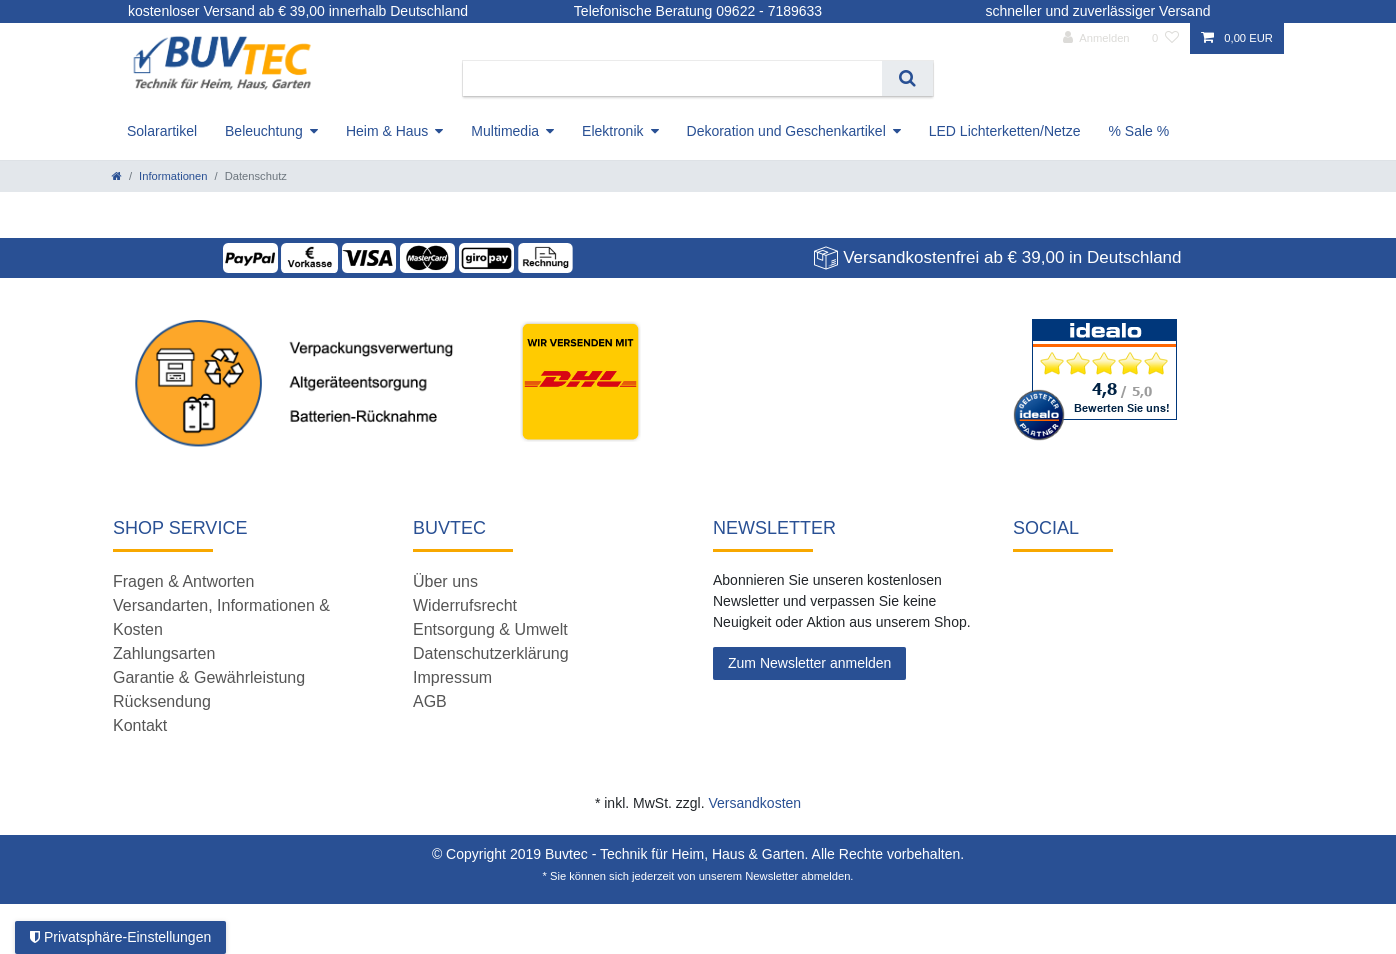  What do you see at coordinates (140, 725) in the screenshot?
I see `Kontakt` at bounding box center [140, 725].